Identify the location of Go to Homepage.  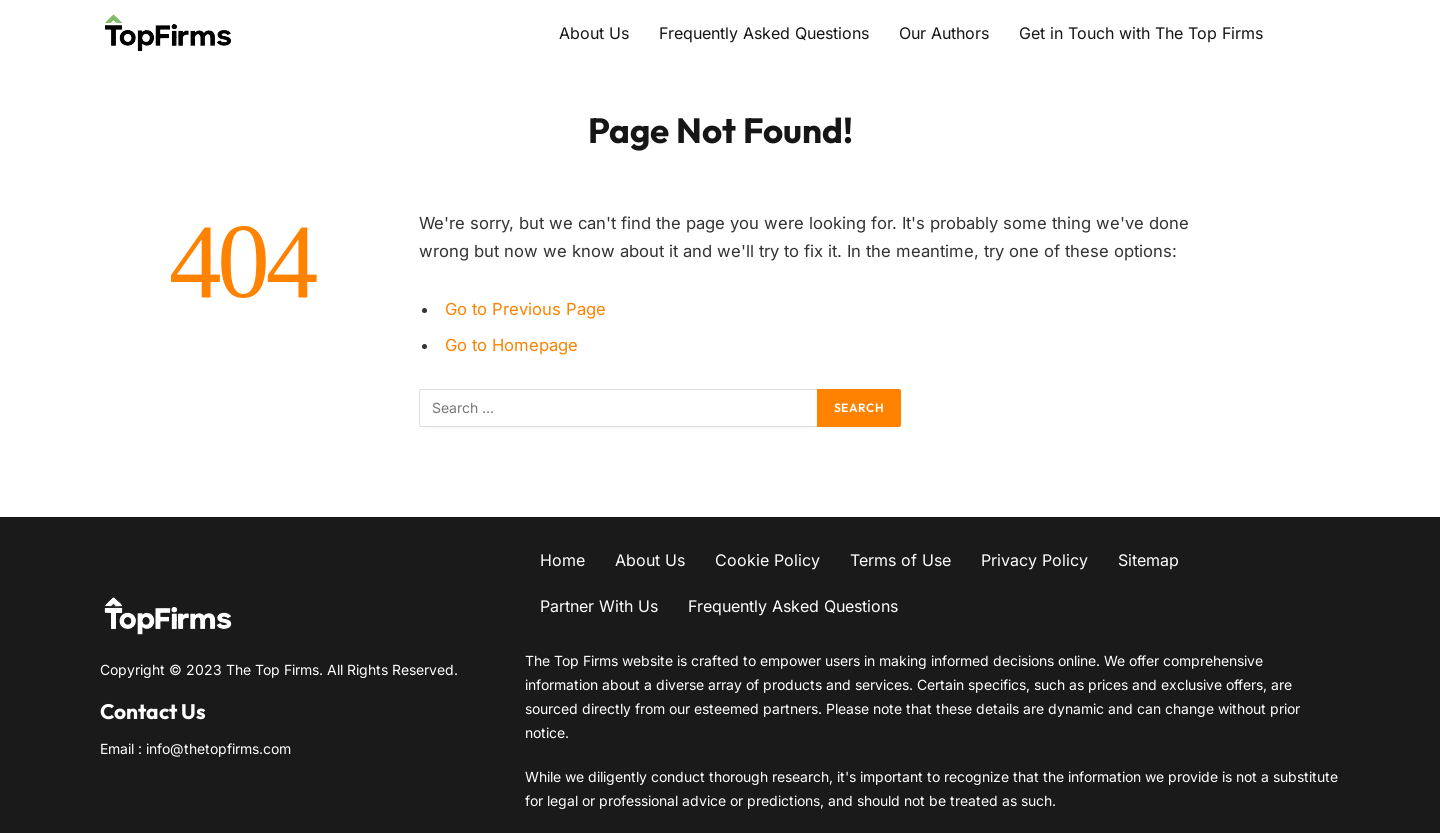
(511, 345).